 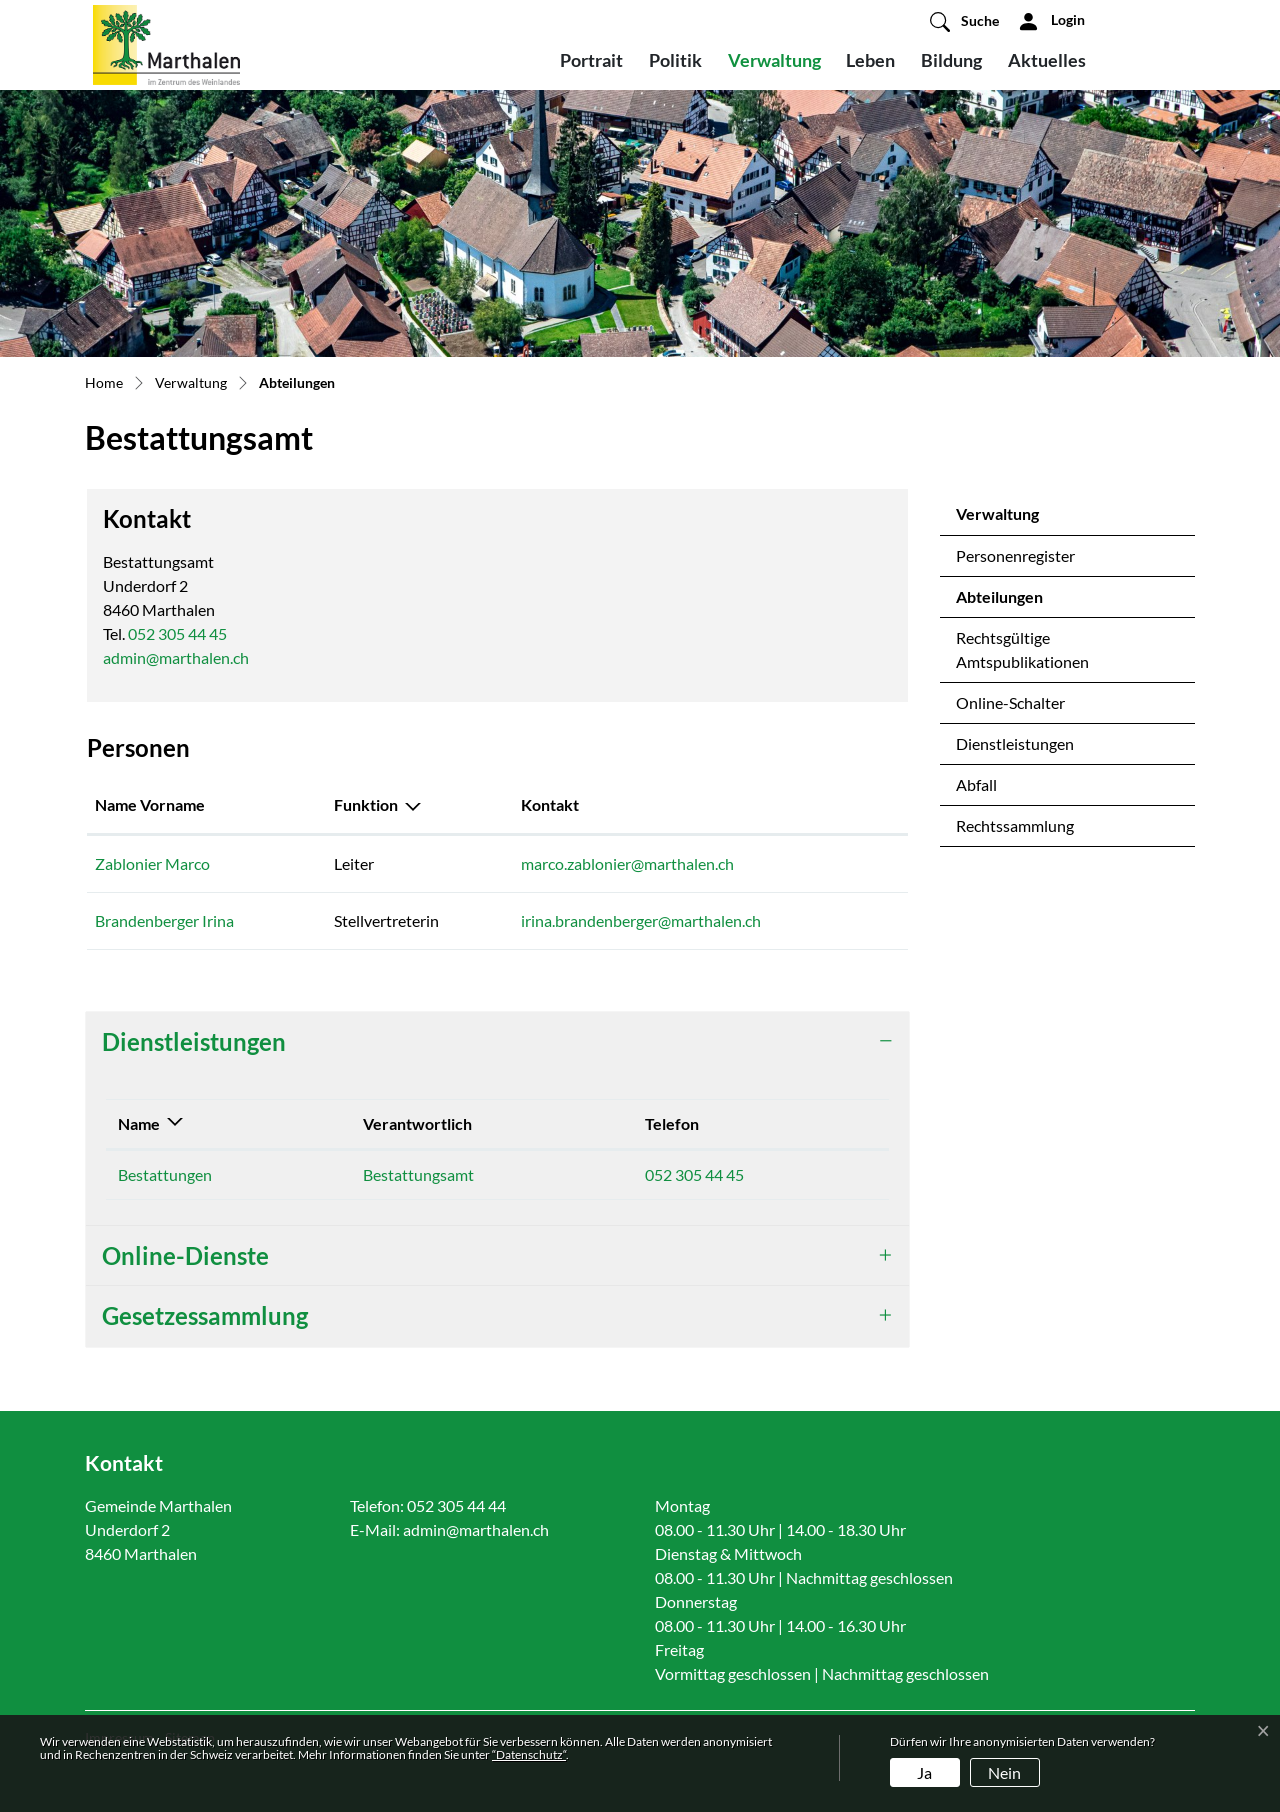 I want to click on Brandenberger Irina, so click(x=164, y=920).